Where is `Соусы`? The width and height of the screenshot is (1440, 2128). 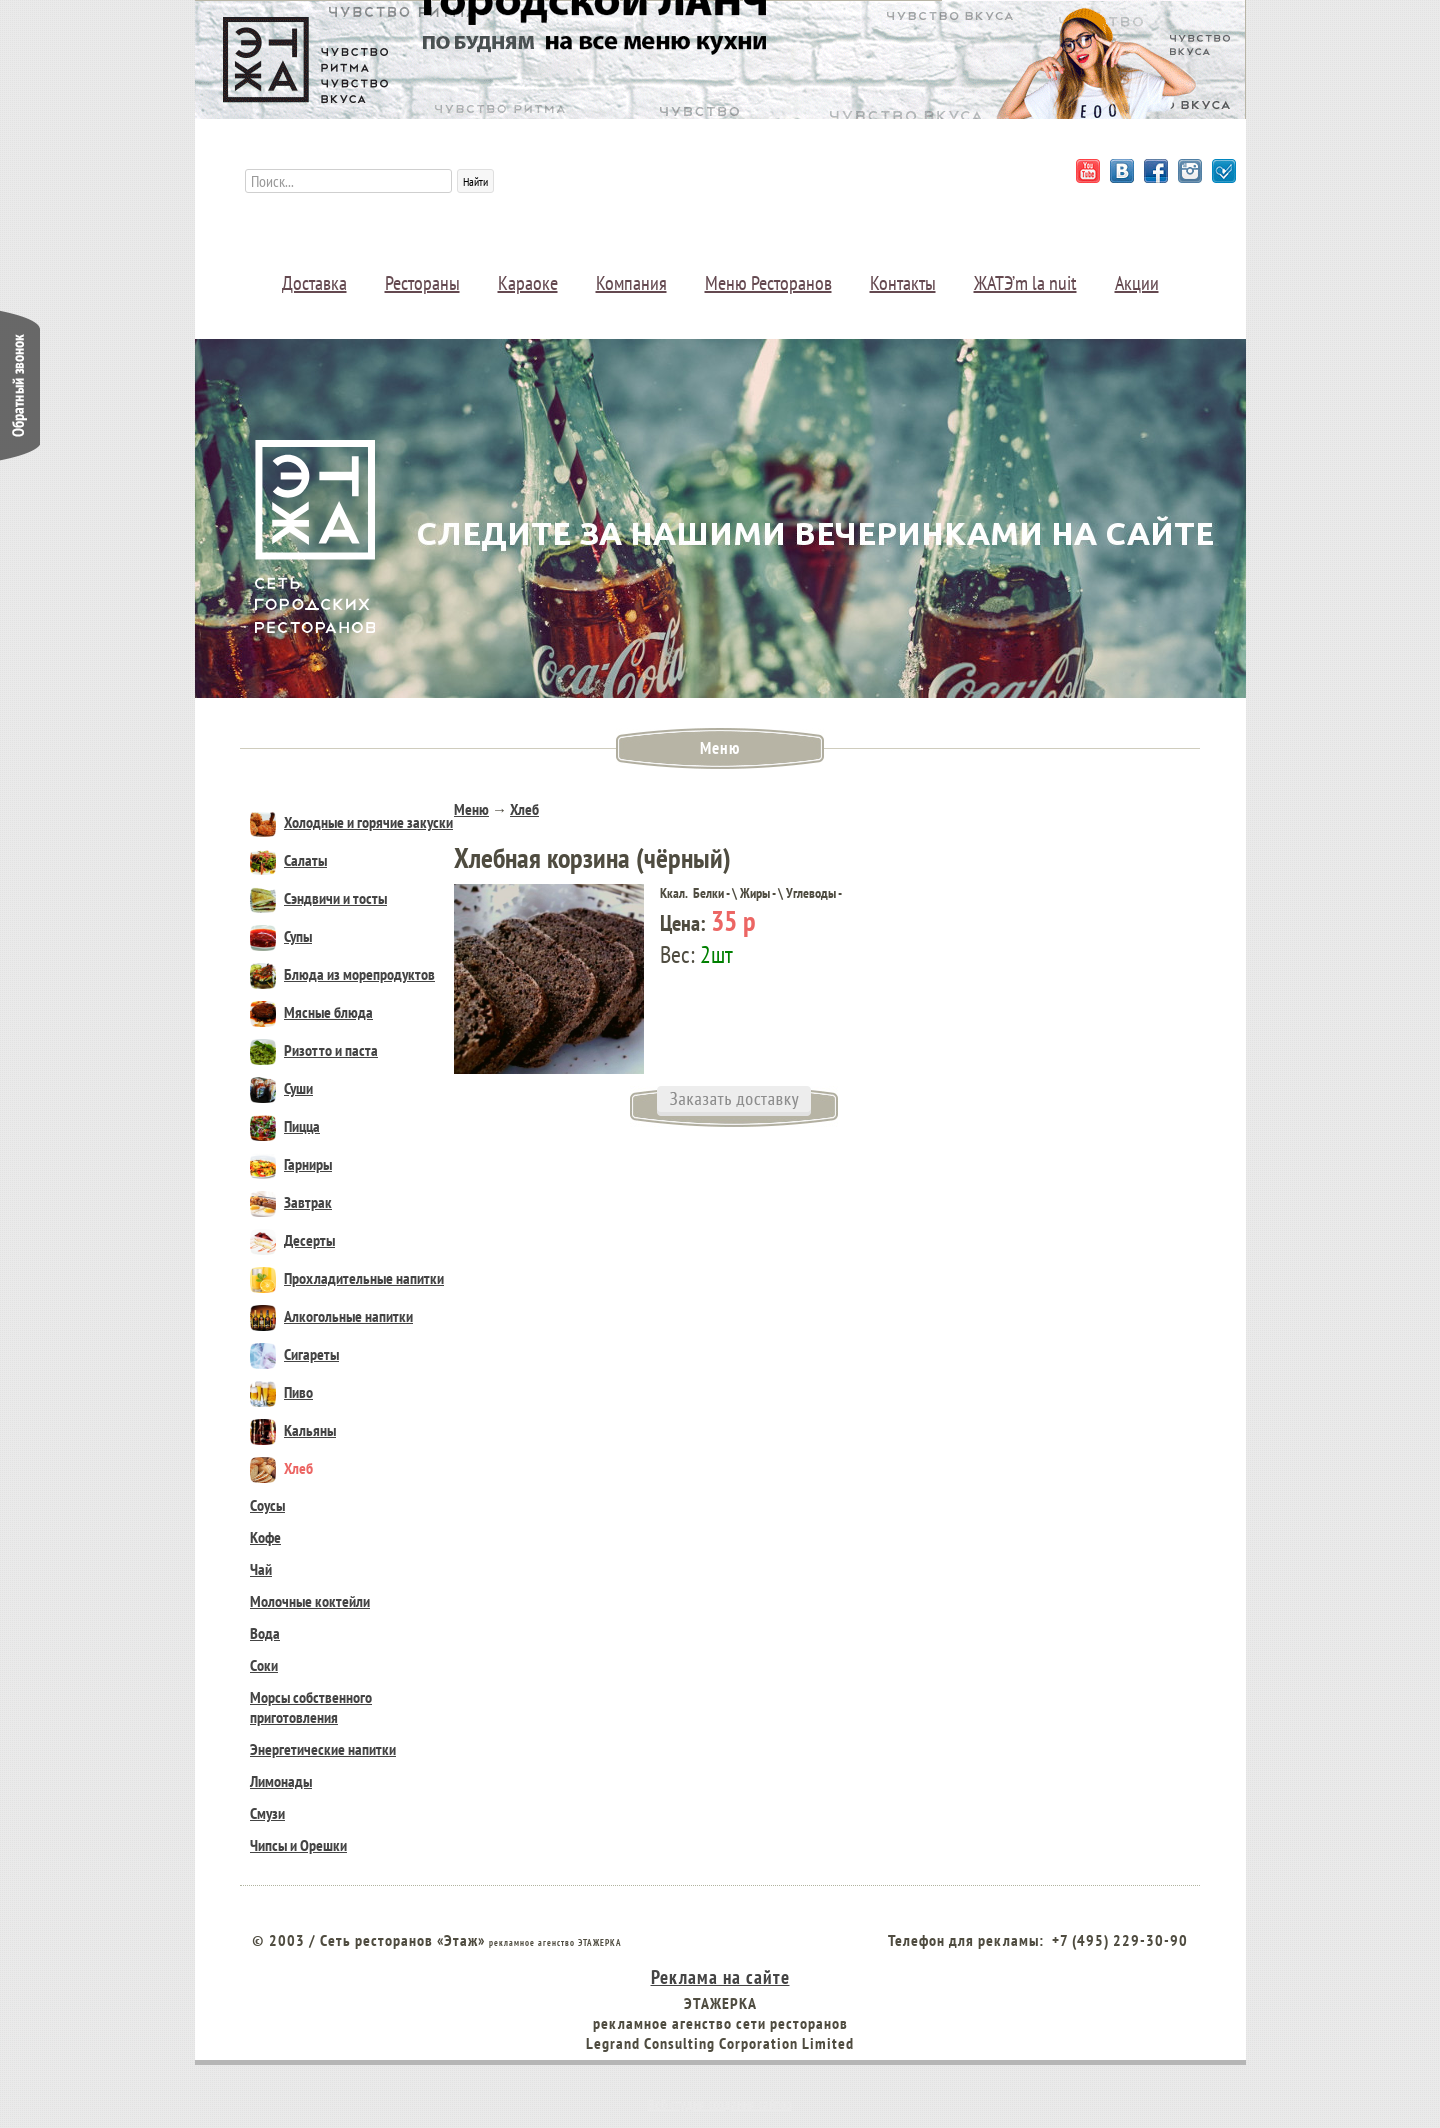 Соусы is located at coordinates (267, 1505).